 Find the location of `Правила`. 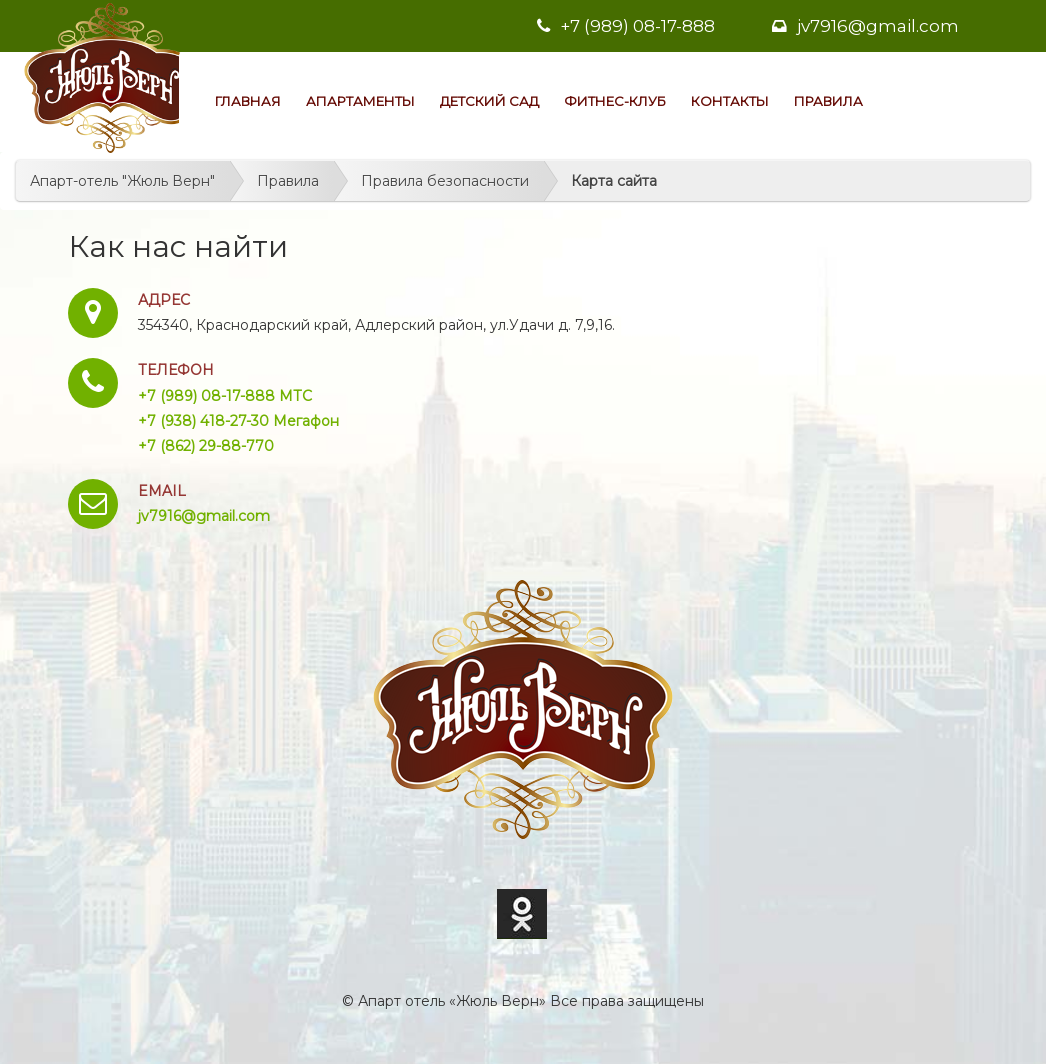

Правила is located at coordinates (828, 101).